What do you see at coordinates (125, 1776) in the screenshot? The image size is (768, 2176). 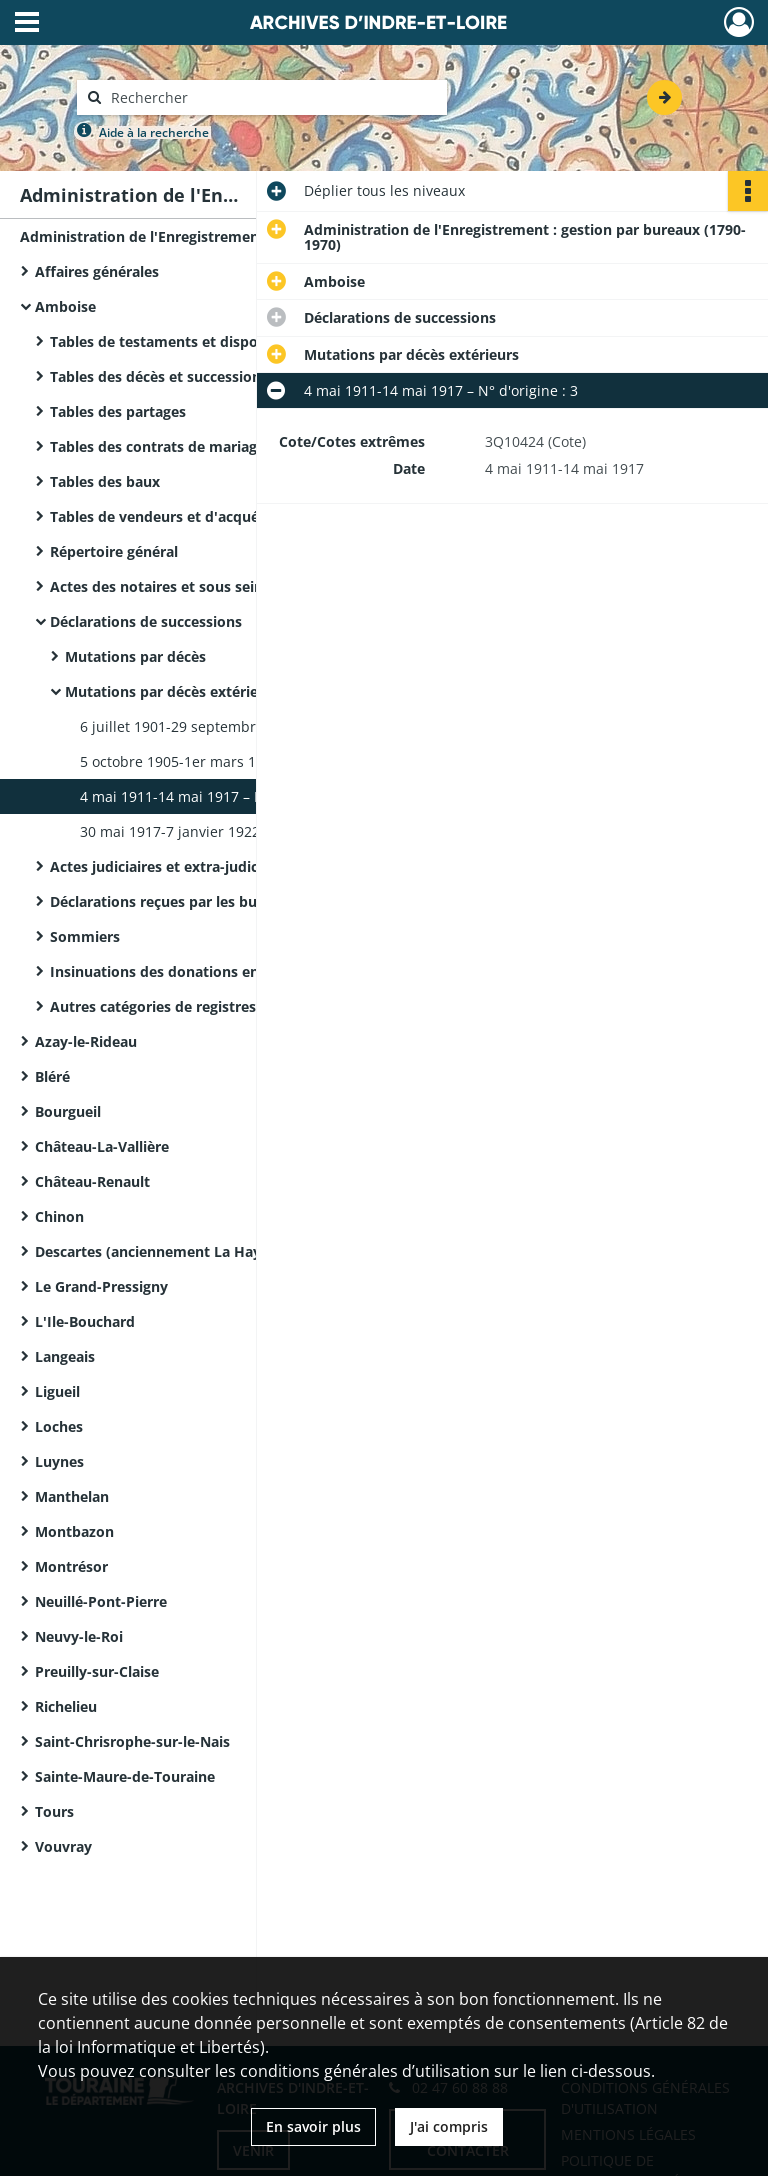 I see `Sainte-Maure-de-Touraine` at bounding box center [125, 1776].